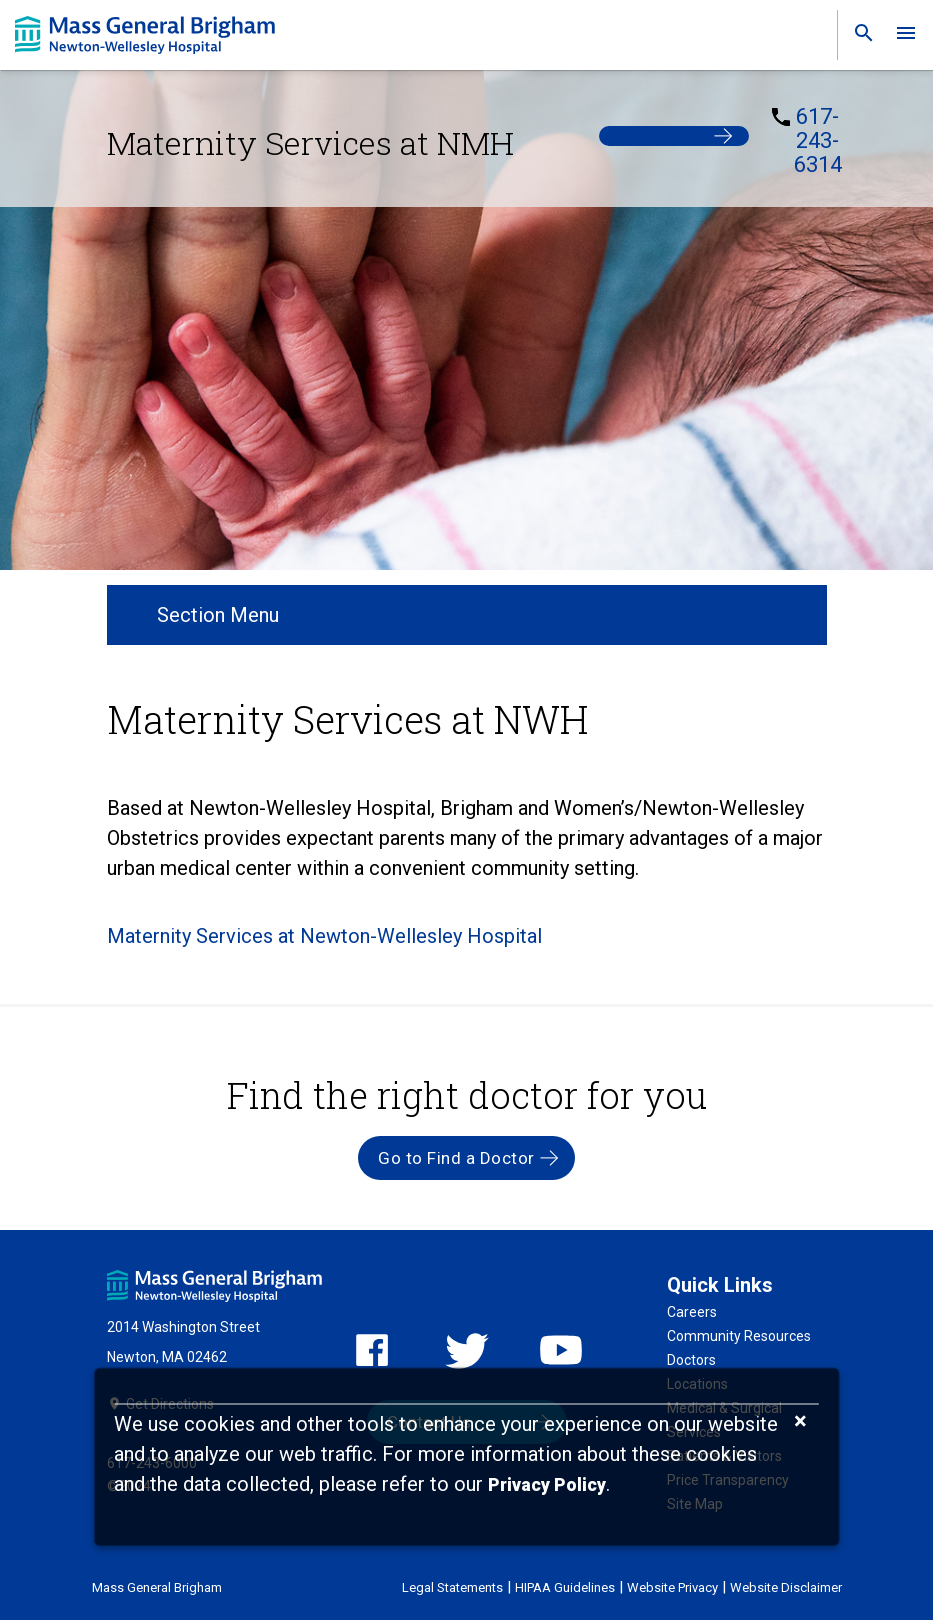 The image size is (933, 1620). What do you see at coordinates (565, 1587) in the screenshot?
I see `HIPAA Guidelines` at bounding box center [565, 1587].